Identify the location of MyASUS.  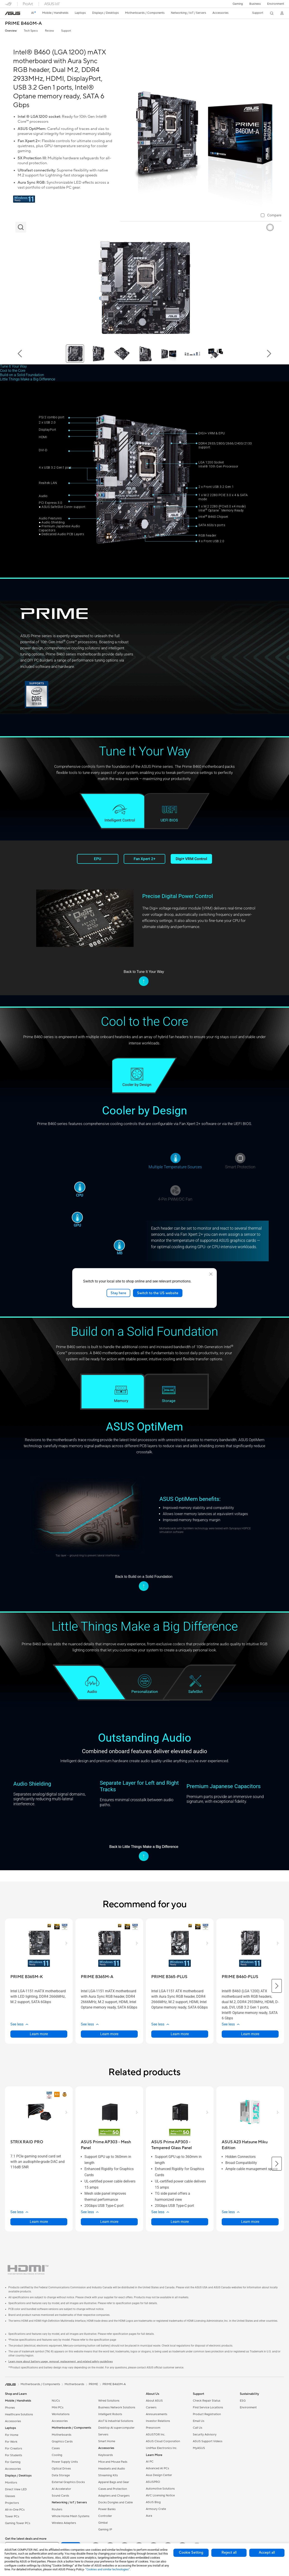
(199, 2448).